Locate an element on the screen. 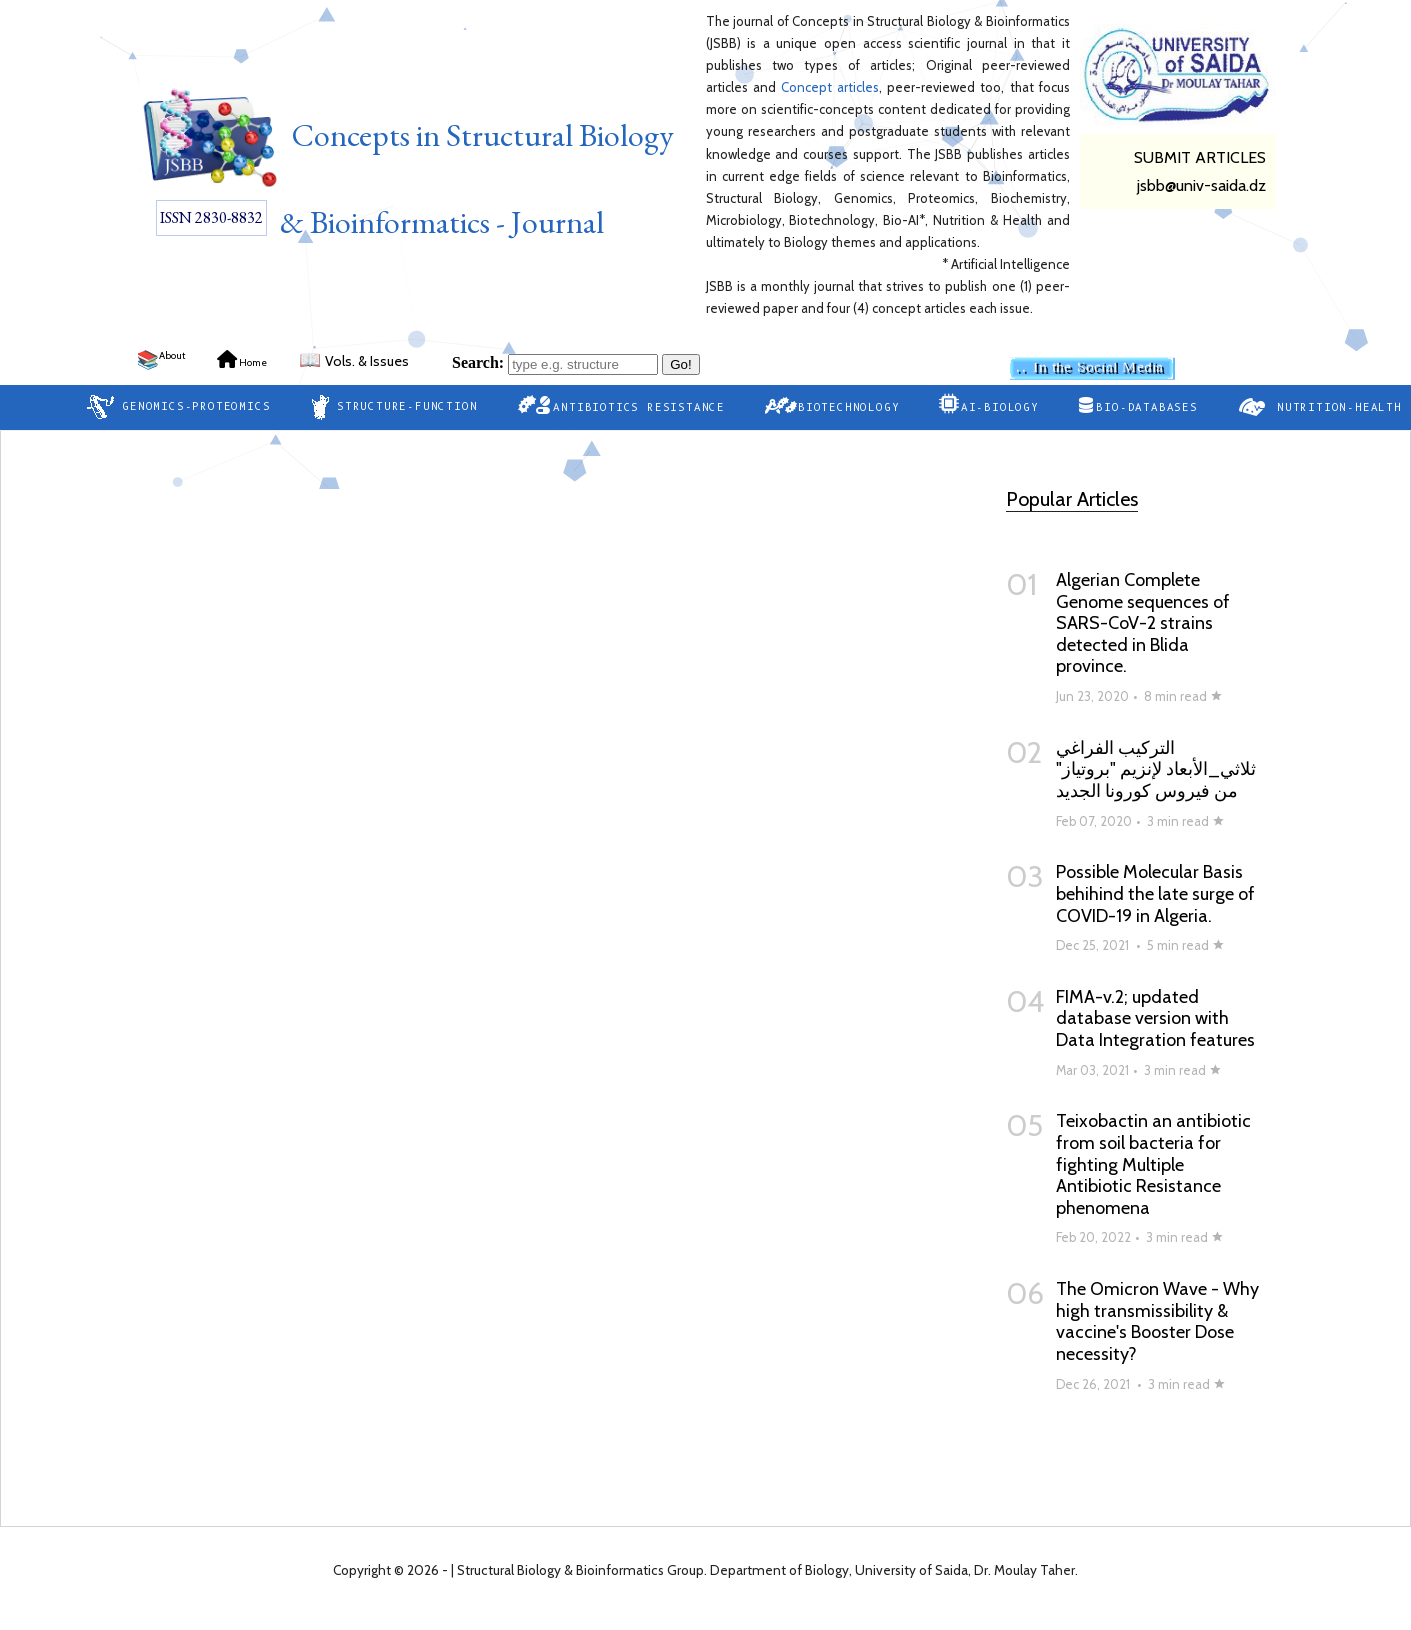 The height and width of the screenshot is (1630, 1411). FIMA-v.2; updated database version with Data Integration features is located at coordinates (1155, 1018).